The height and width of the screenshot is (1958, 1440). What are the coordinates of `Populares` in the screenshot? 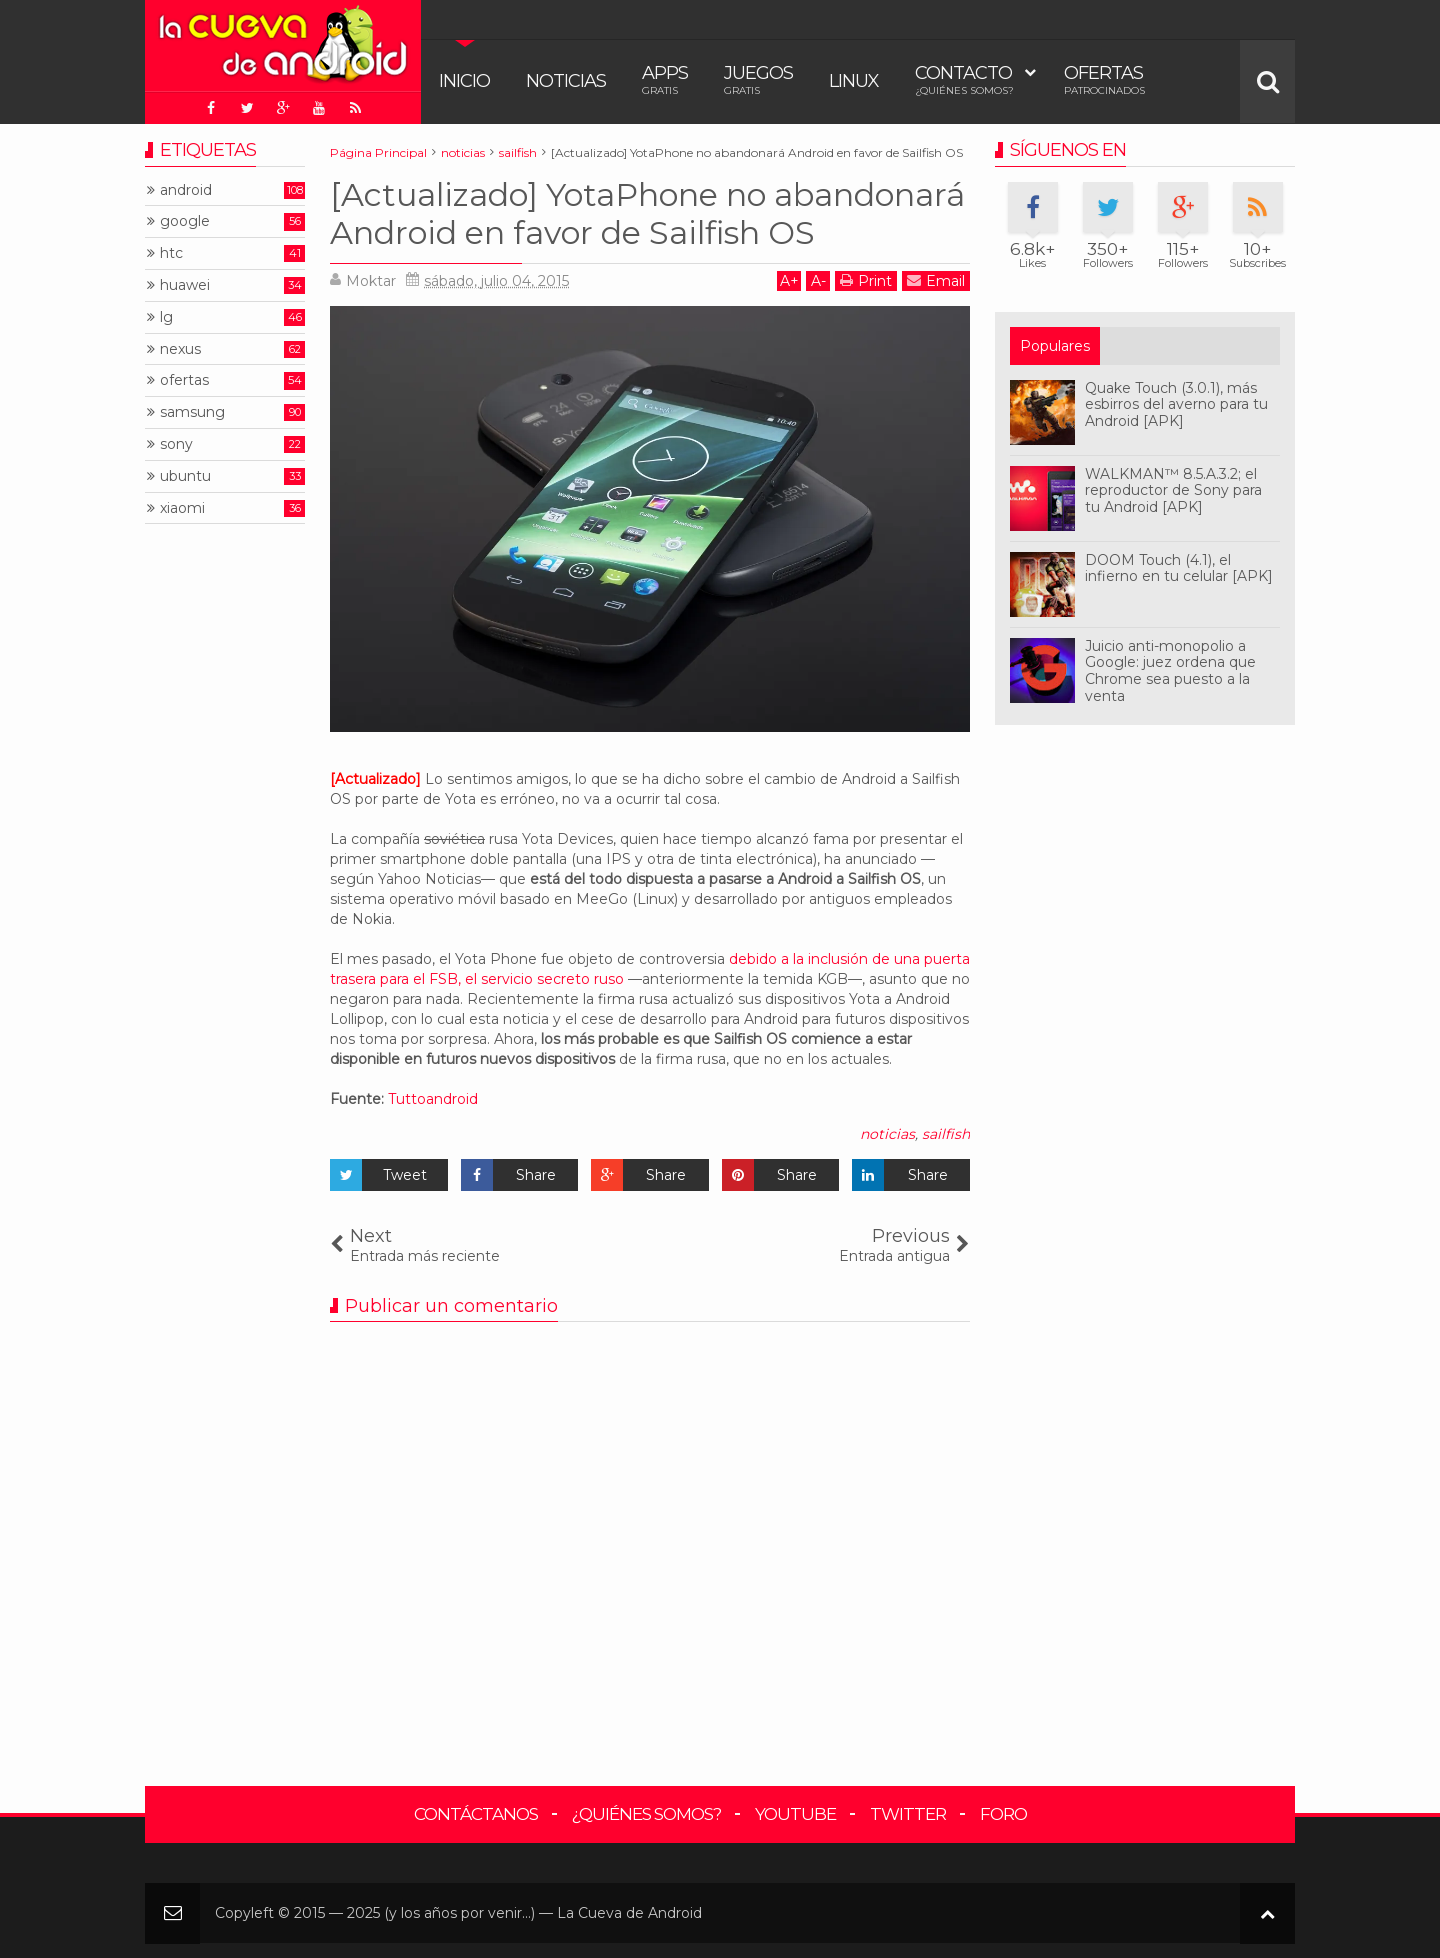 It's located at (1055, 346).